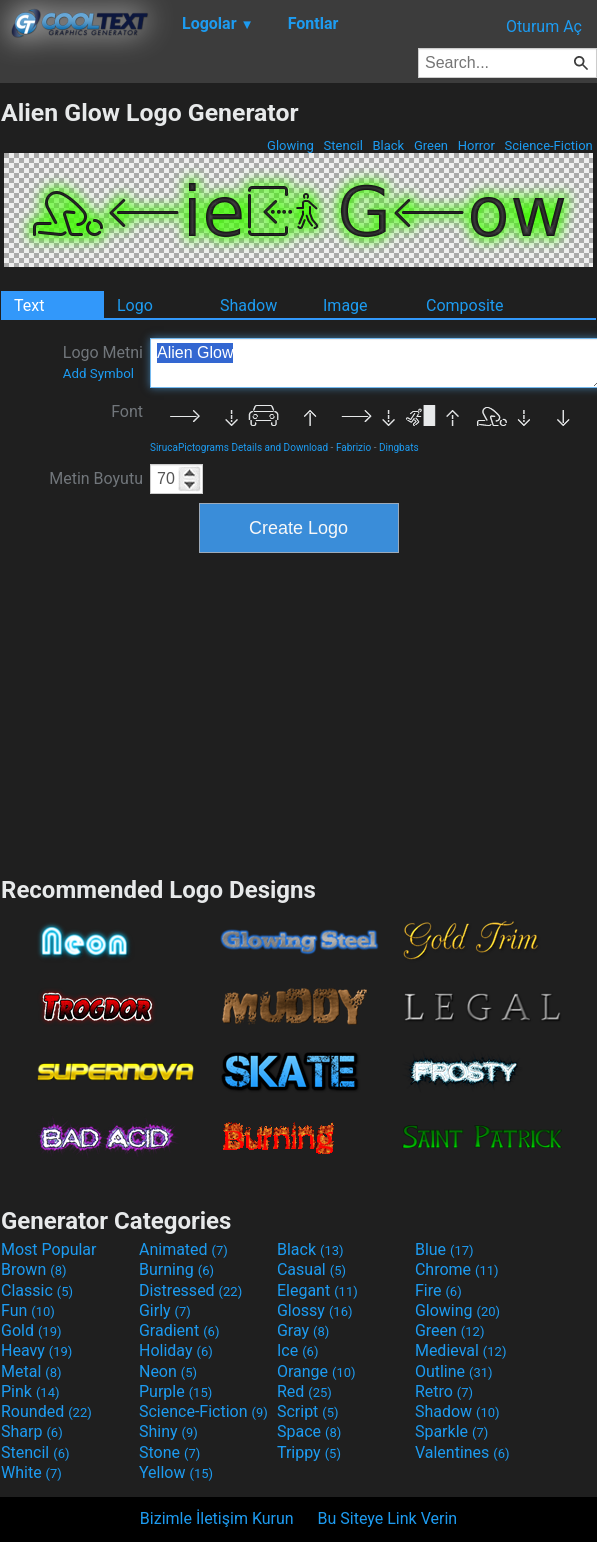 The height and width of the screenshot is (1542, 597). Describe the element at coordinates (169, 1452) in the screenshot. I see `Stone` at that location.